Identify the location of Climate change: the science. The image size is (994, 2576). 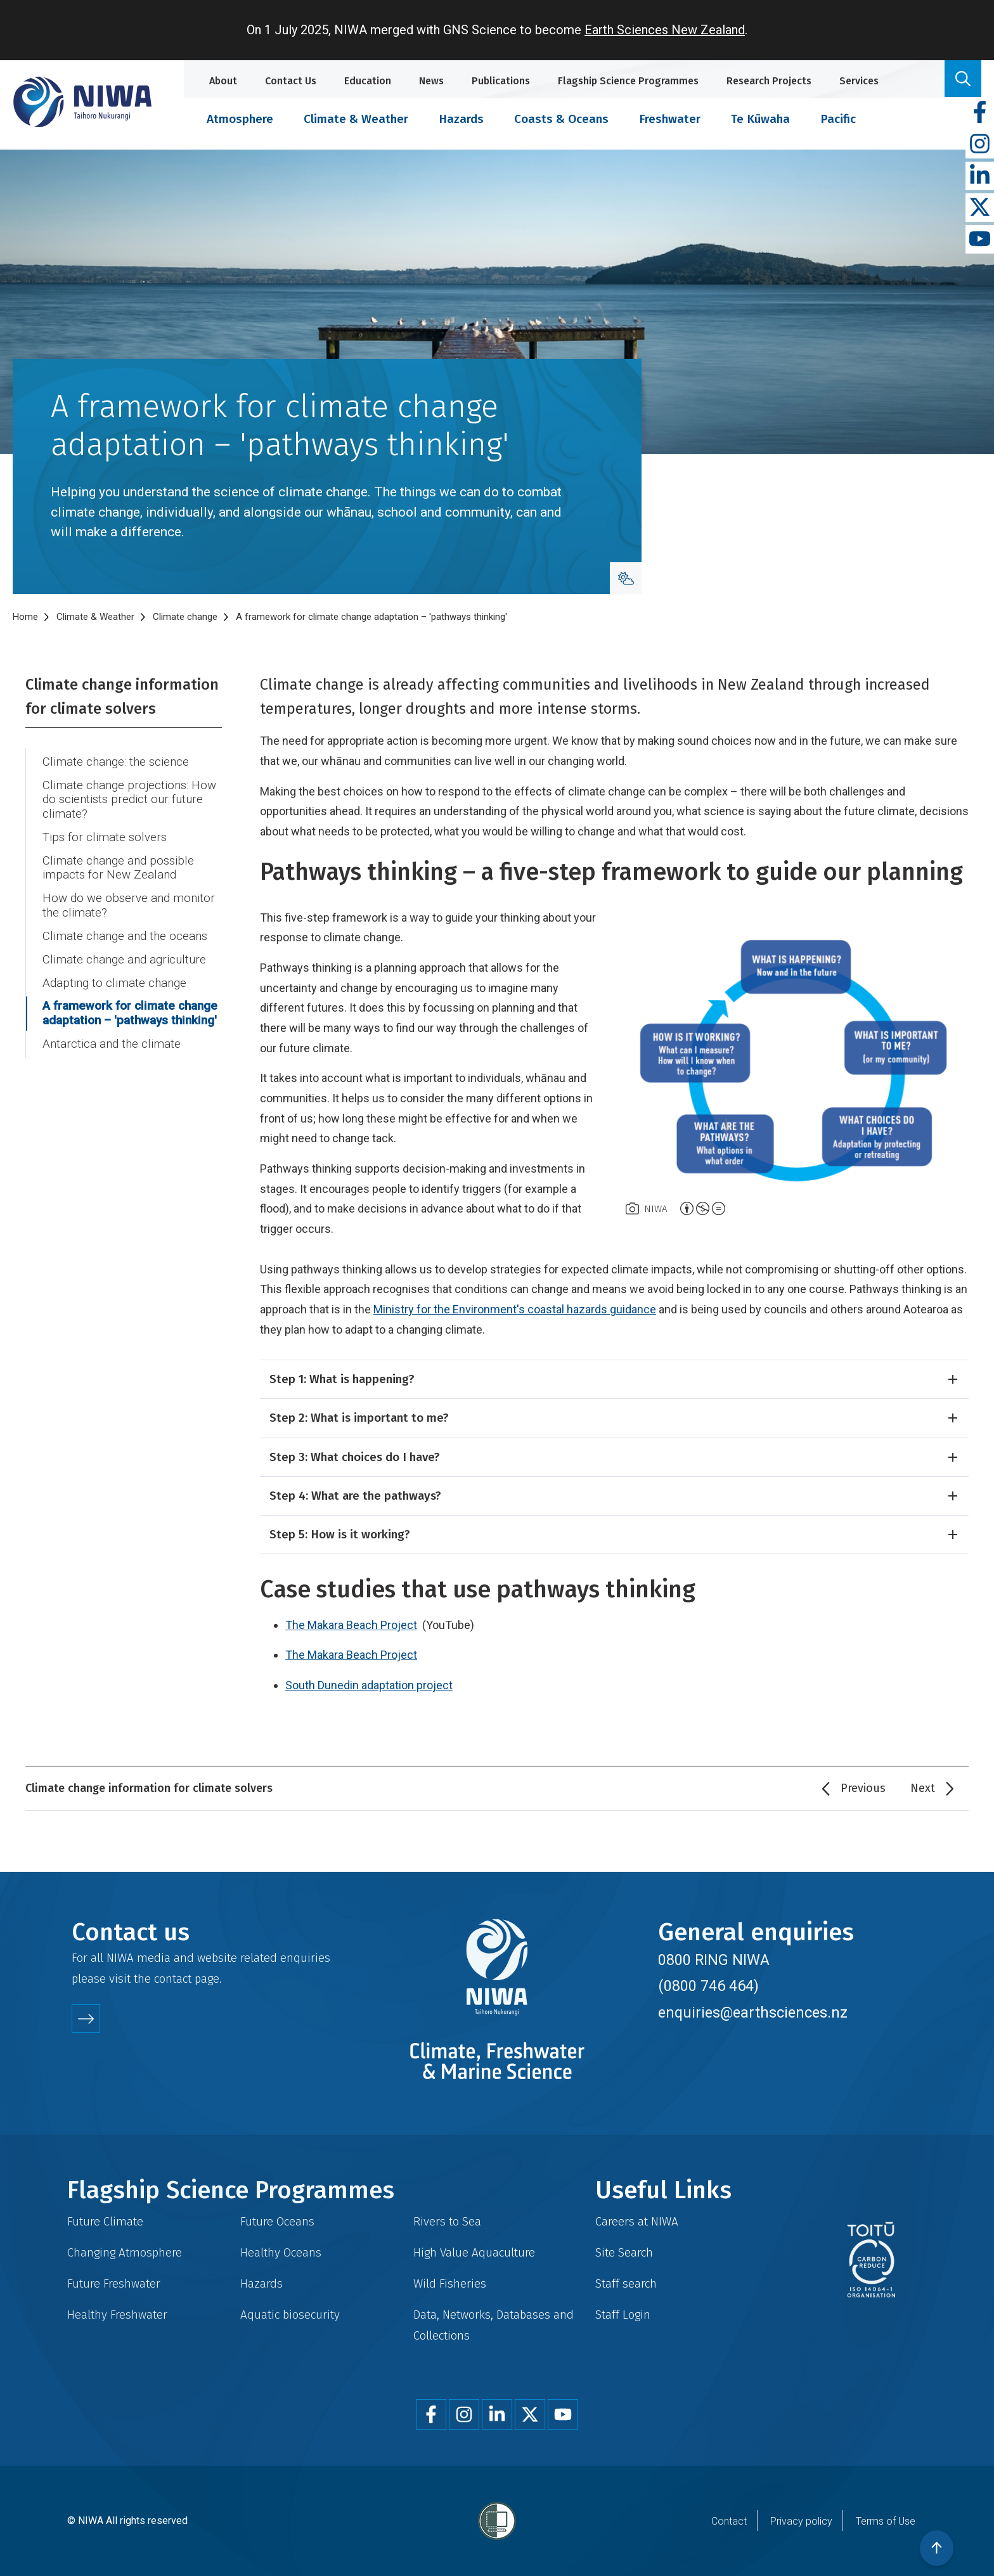
(115, 762).